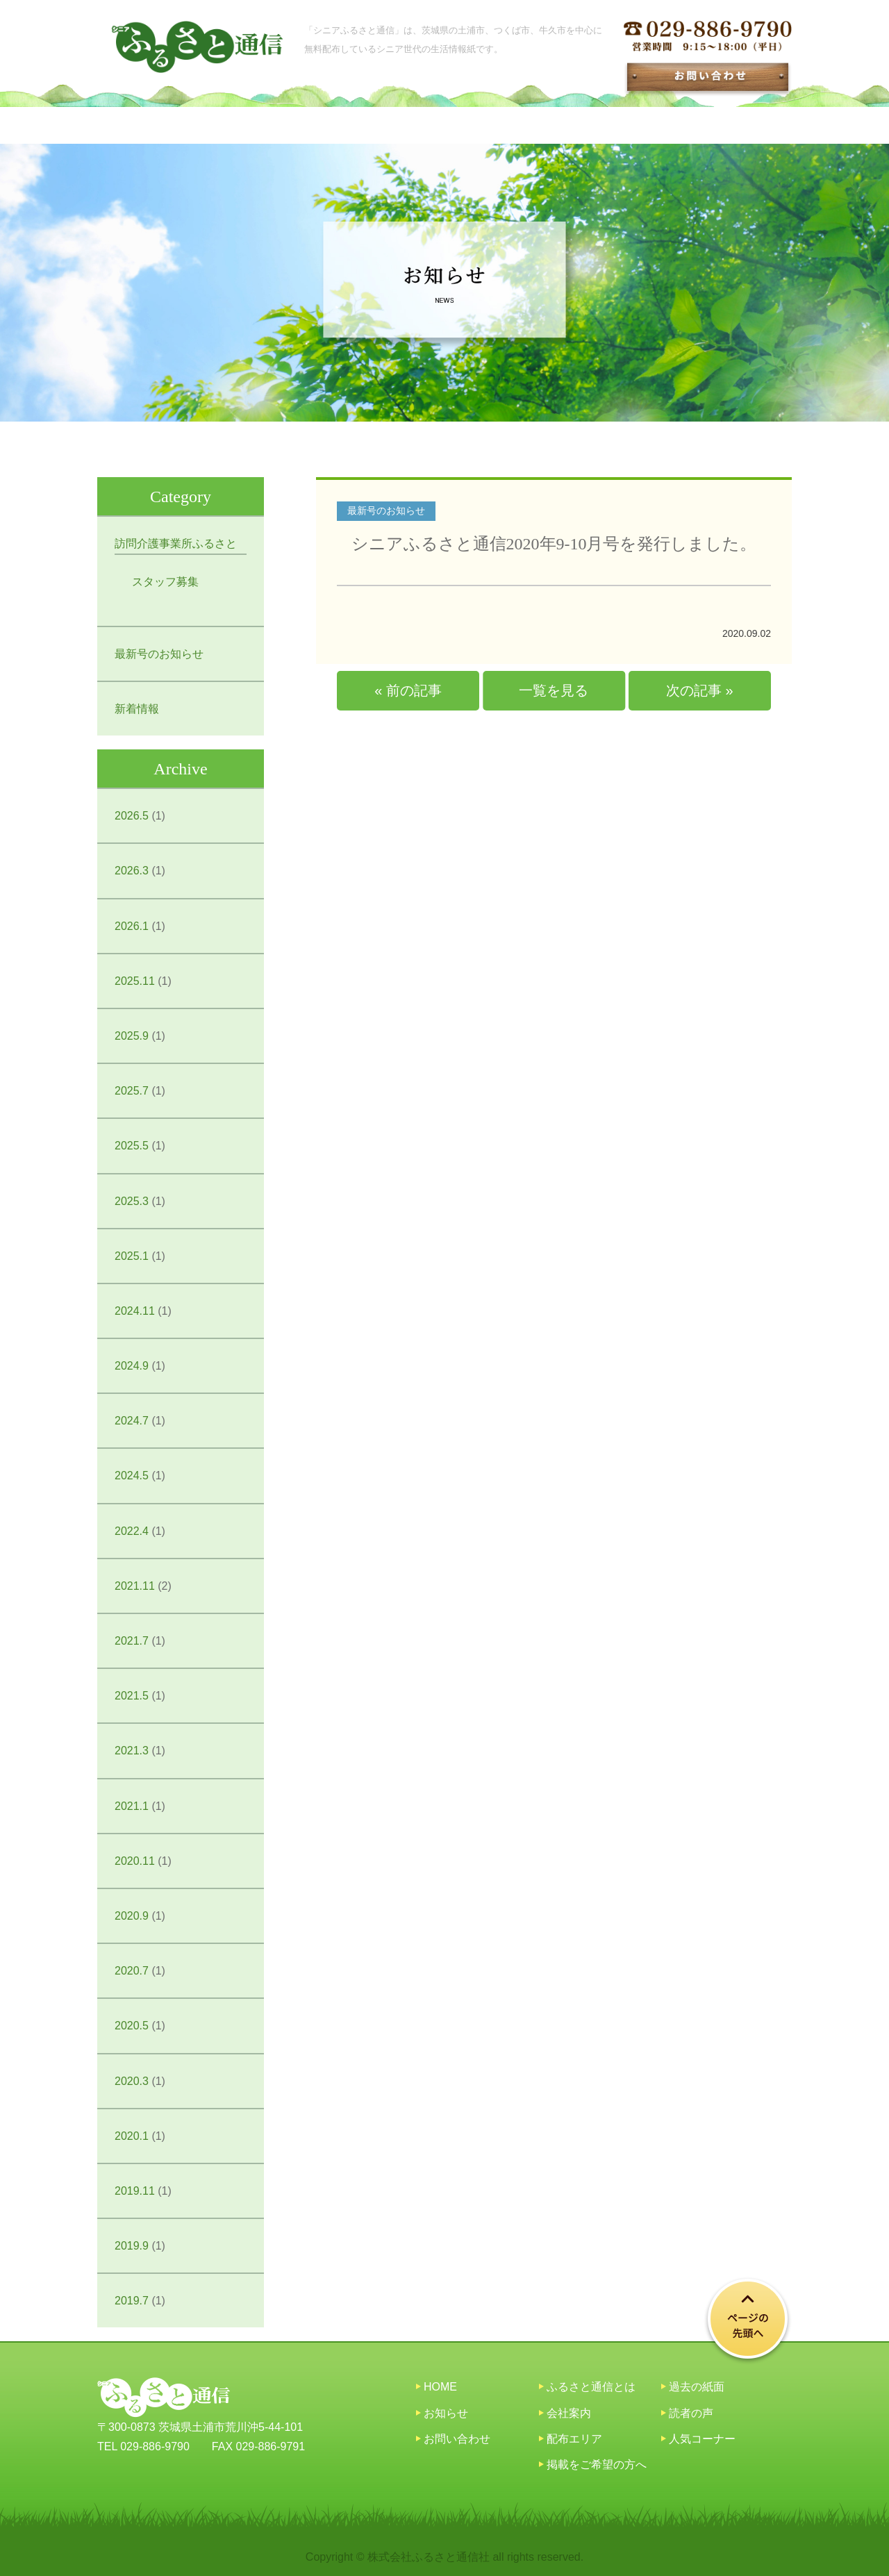  I want to click on 訪問介護事業所ふるさと, so click(176, 543).